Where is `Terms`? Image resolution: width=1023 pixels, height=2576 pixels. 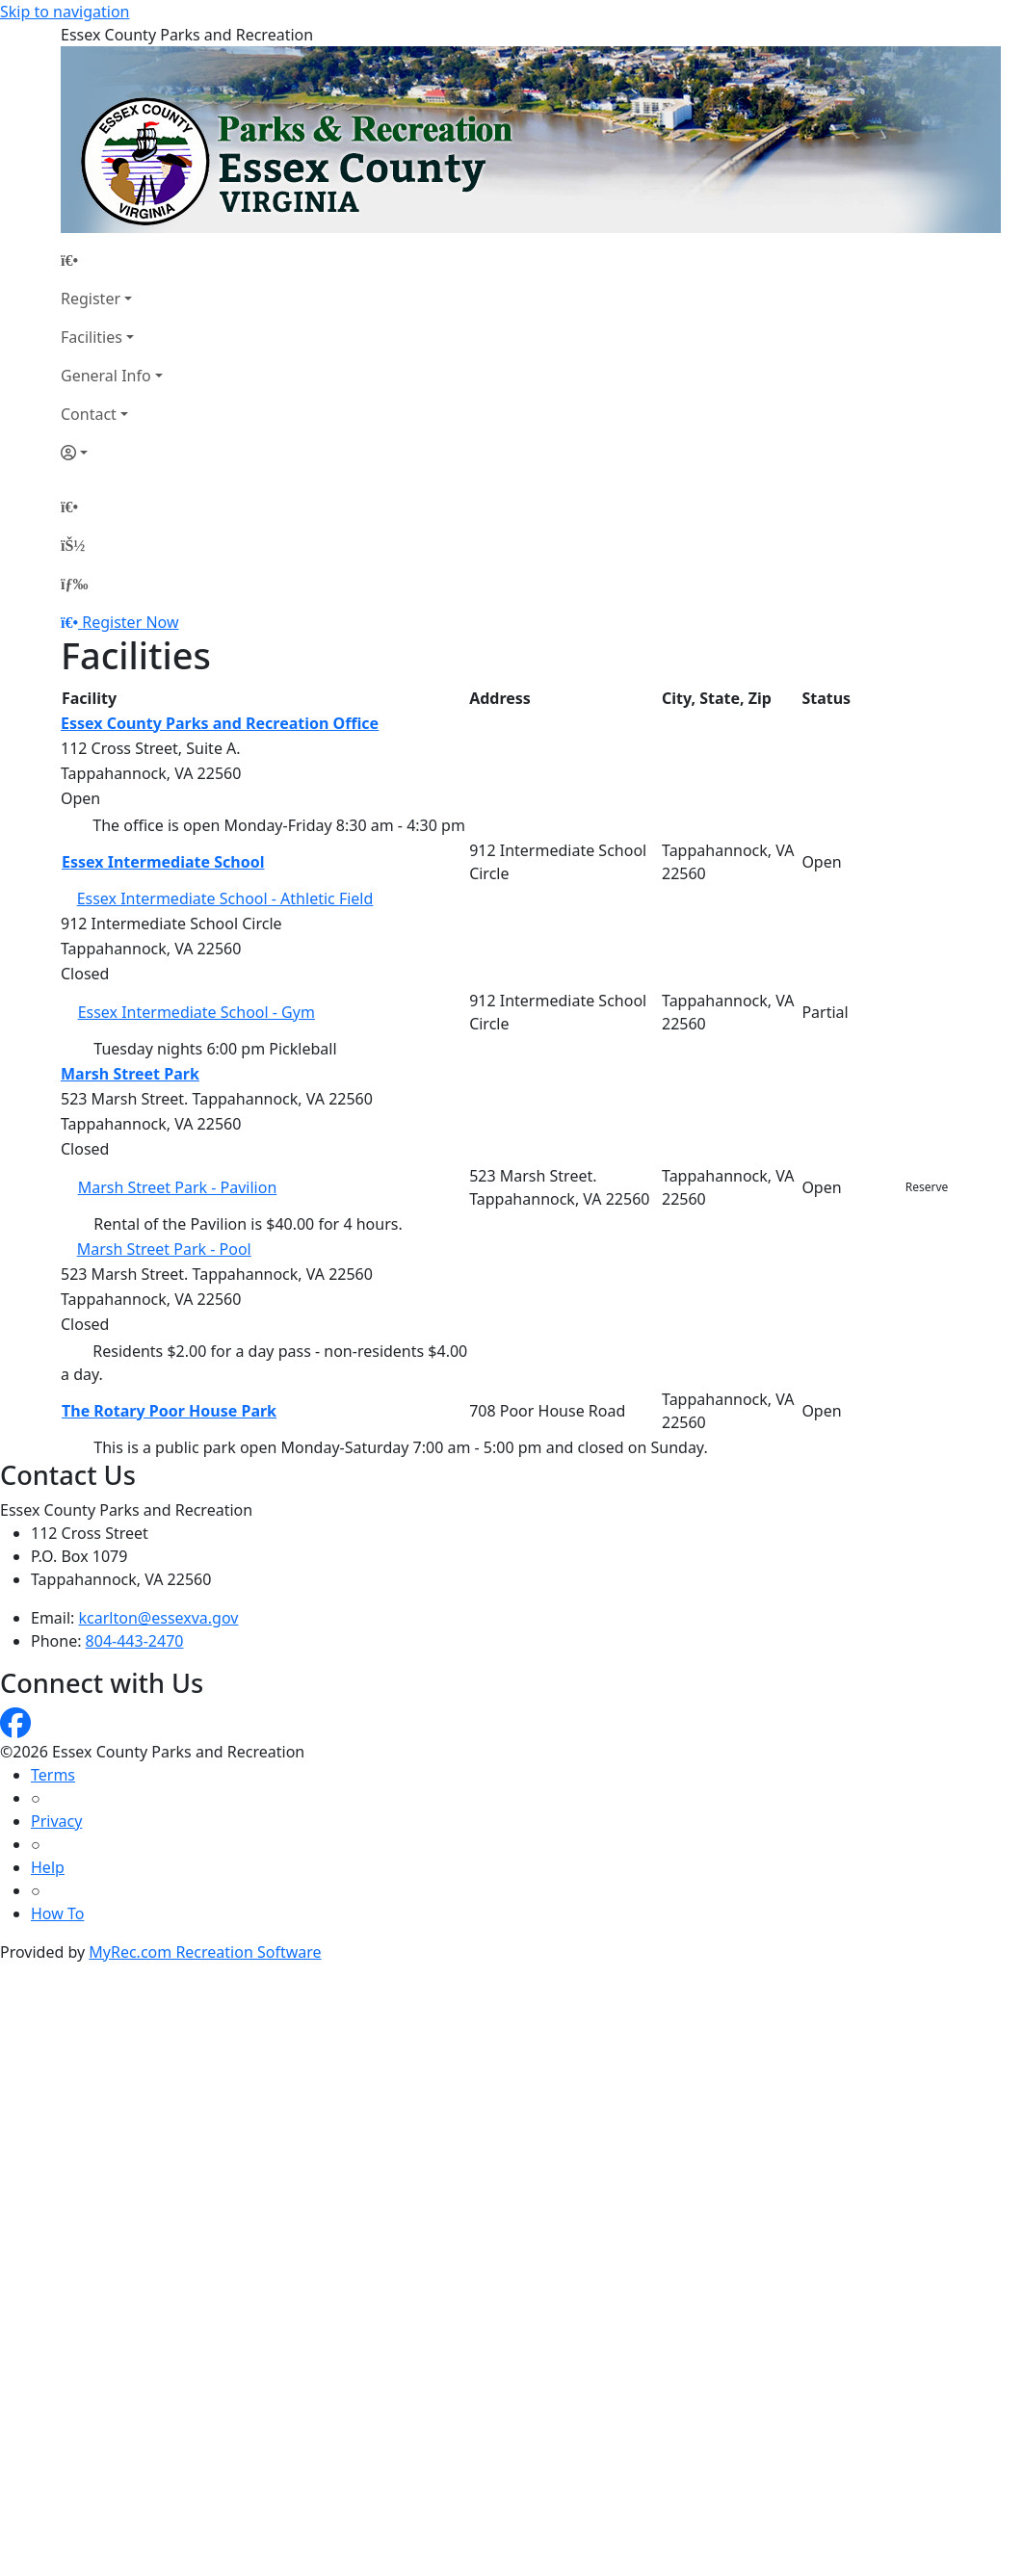 Terms is located at coordinates (53, 1774).